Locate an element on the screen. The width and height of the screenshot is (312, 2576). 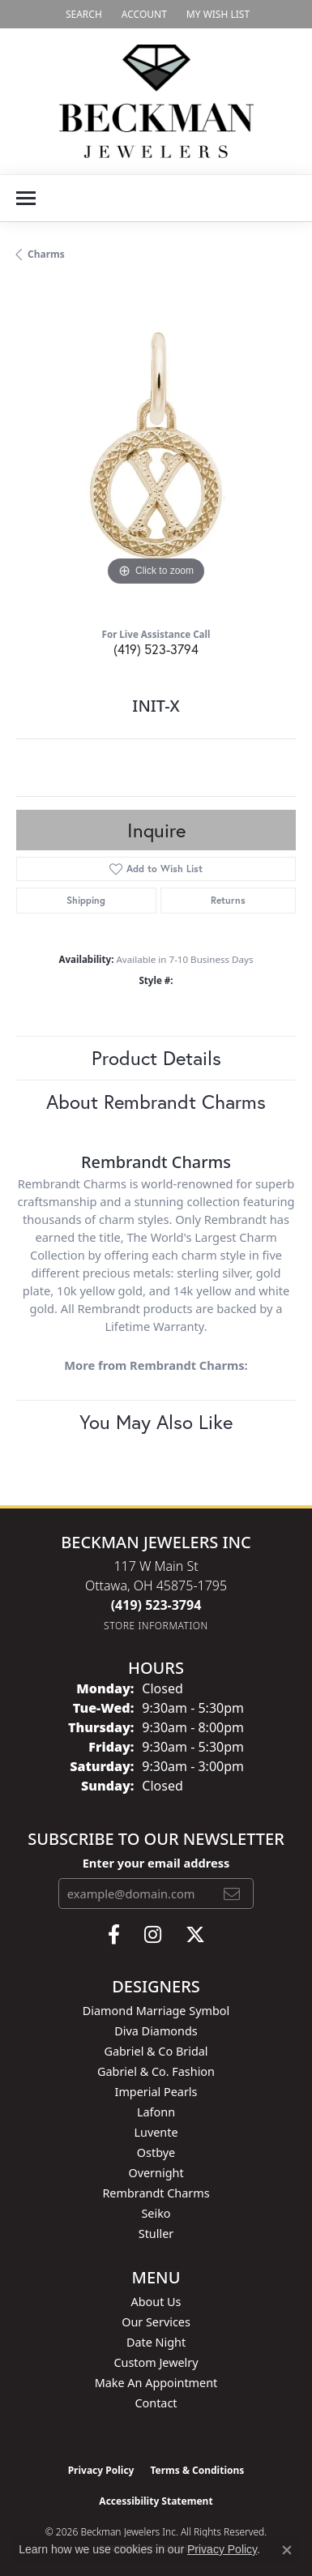
[Follow us on twitter (opens in new tab)] is located at coordinates (195, 1935).